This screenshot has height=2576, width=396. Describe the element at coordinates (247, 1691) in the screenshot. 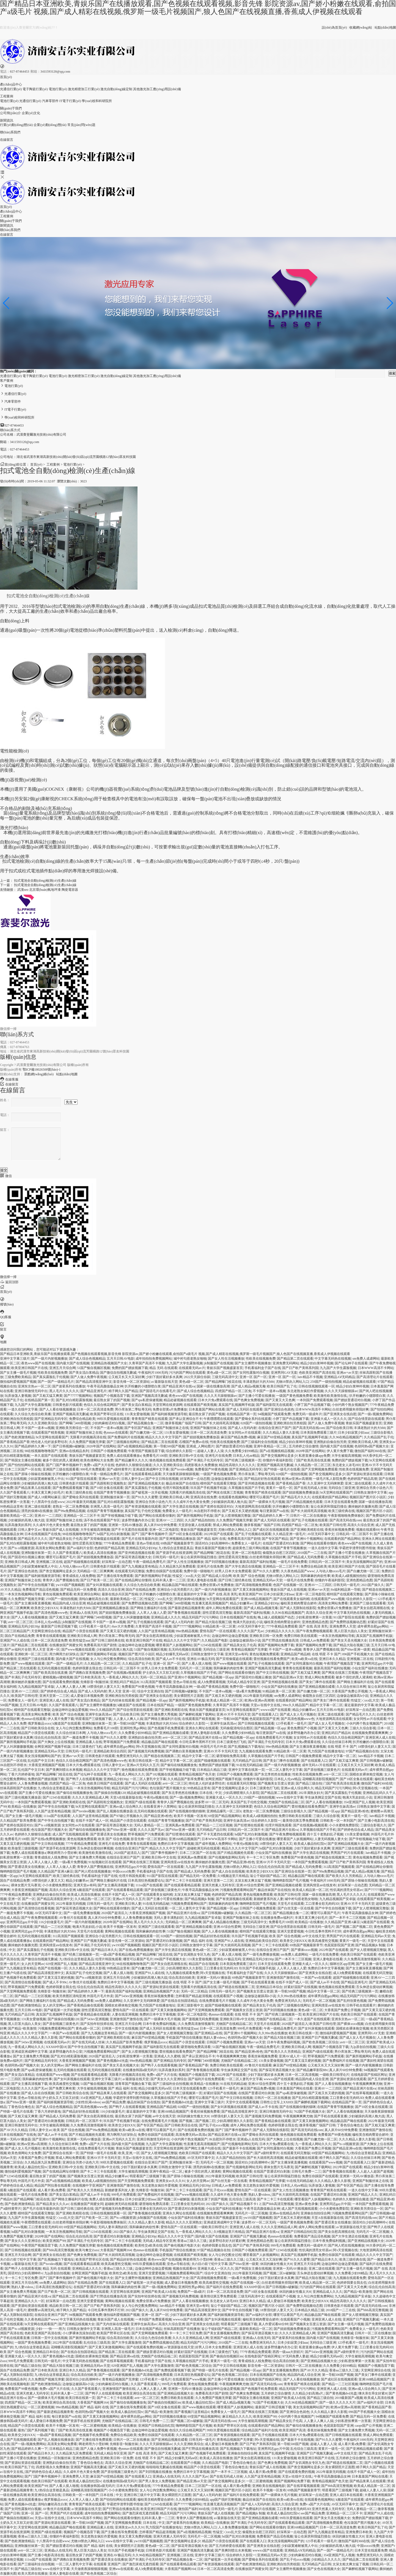

I see `一级a看片免费视频` at that location.